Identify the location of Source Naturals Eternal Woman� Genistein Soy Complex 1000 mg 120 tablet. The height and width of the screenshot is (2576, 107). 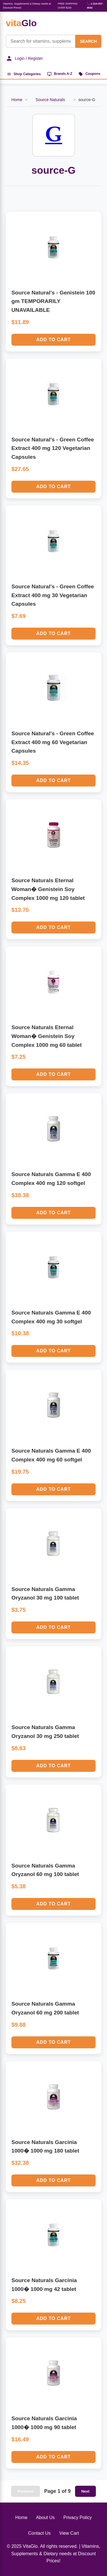
(48, 889).